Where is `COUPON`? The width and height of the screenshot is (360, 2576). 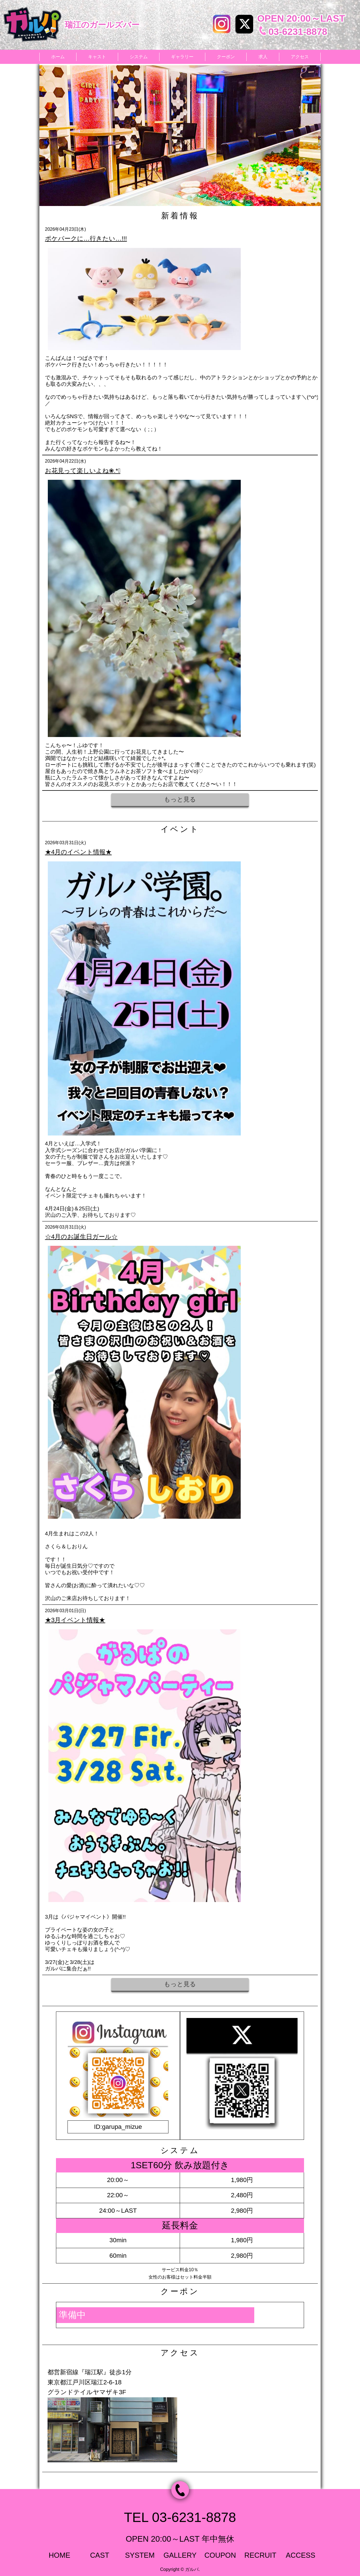 COUPON is located at coordinates (220, 2555).